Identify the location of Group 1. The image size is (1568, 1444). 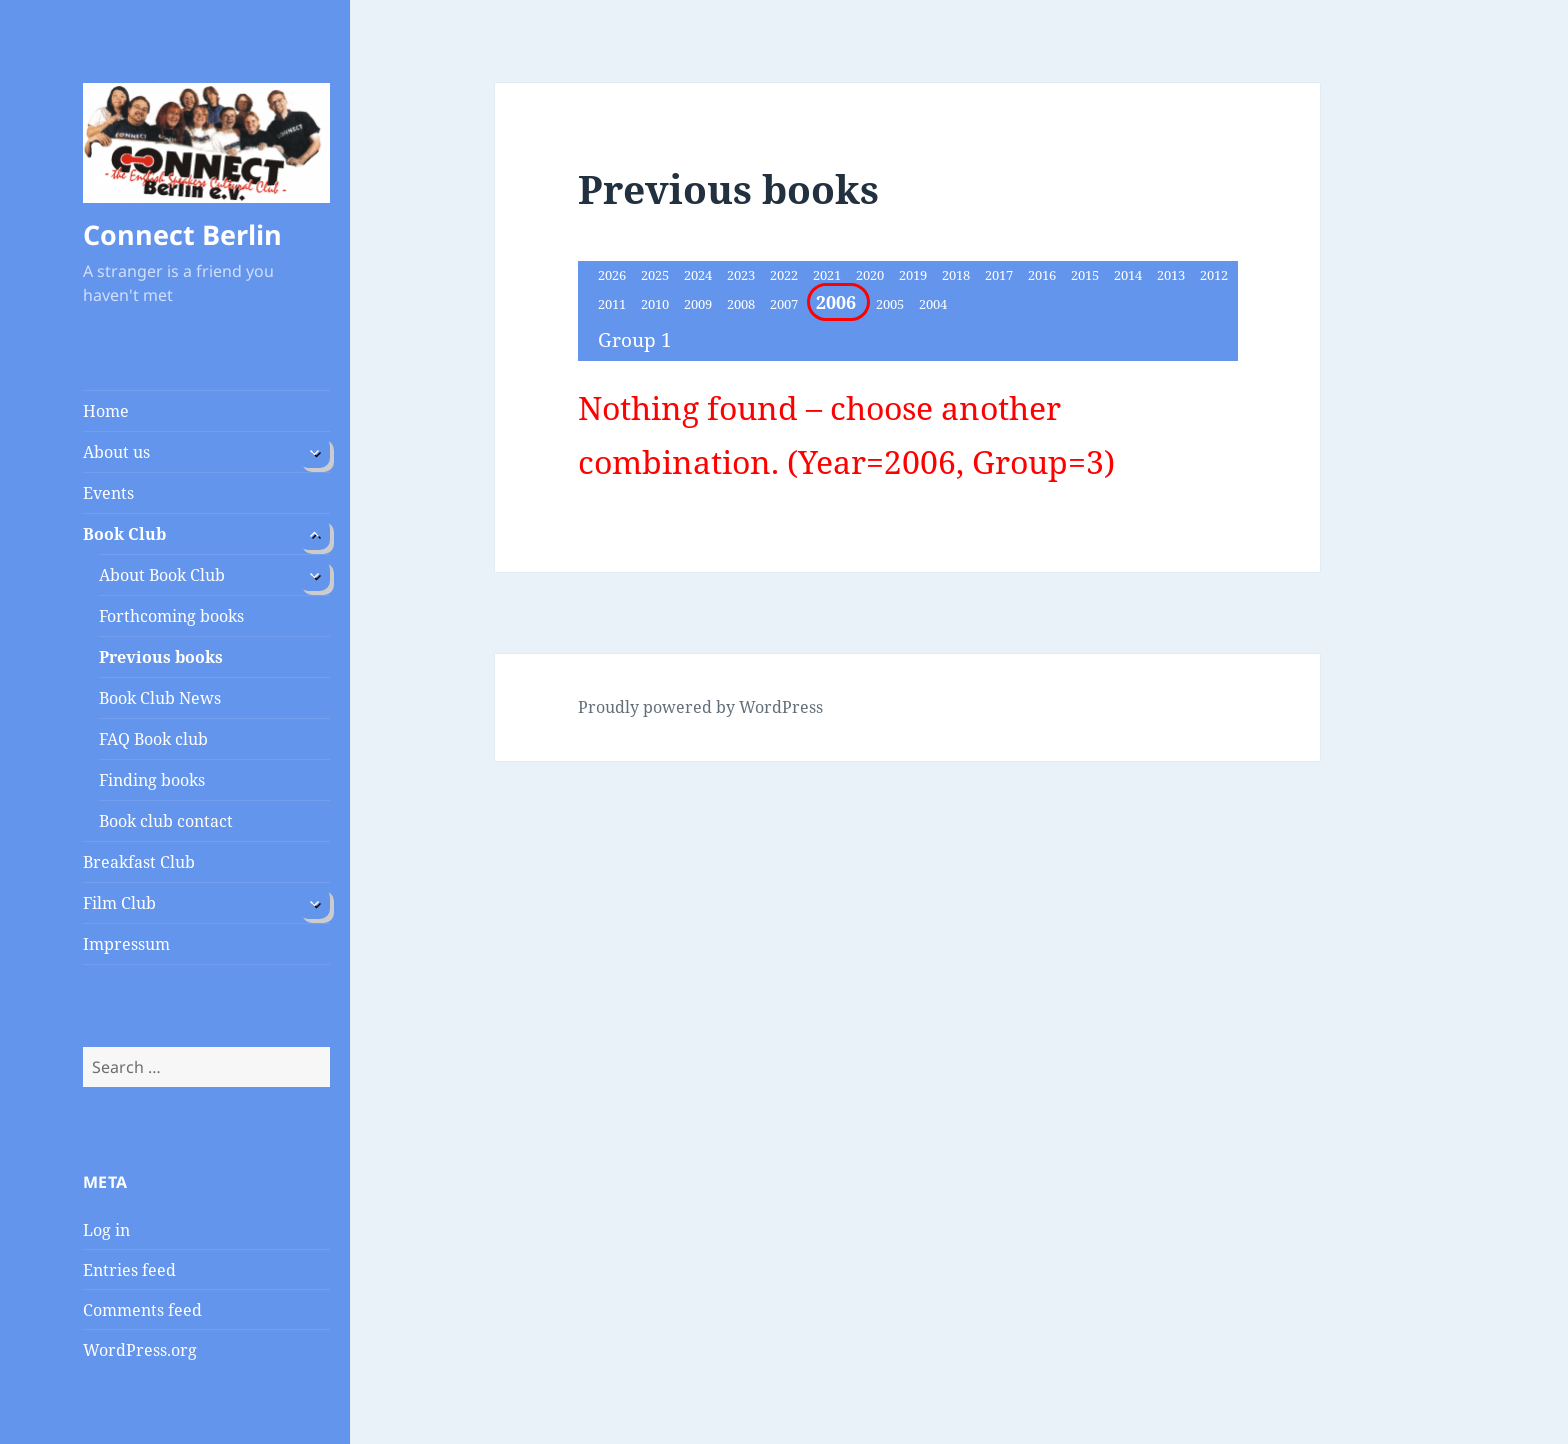
(635, 340).